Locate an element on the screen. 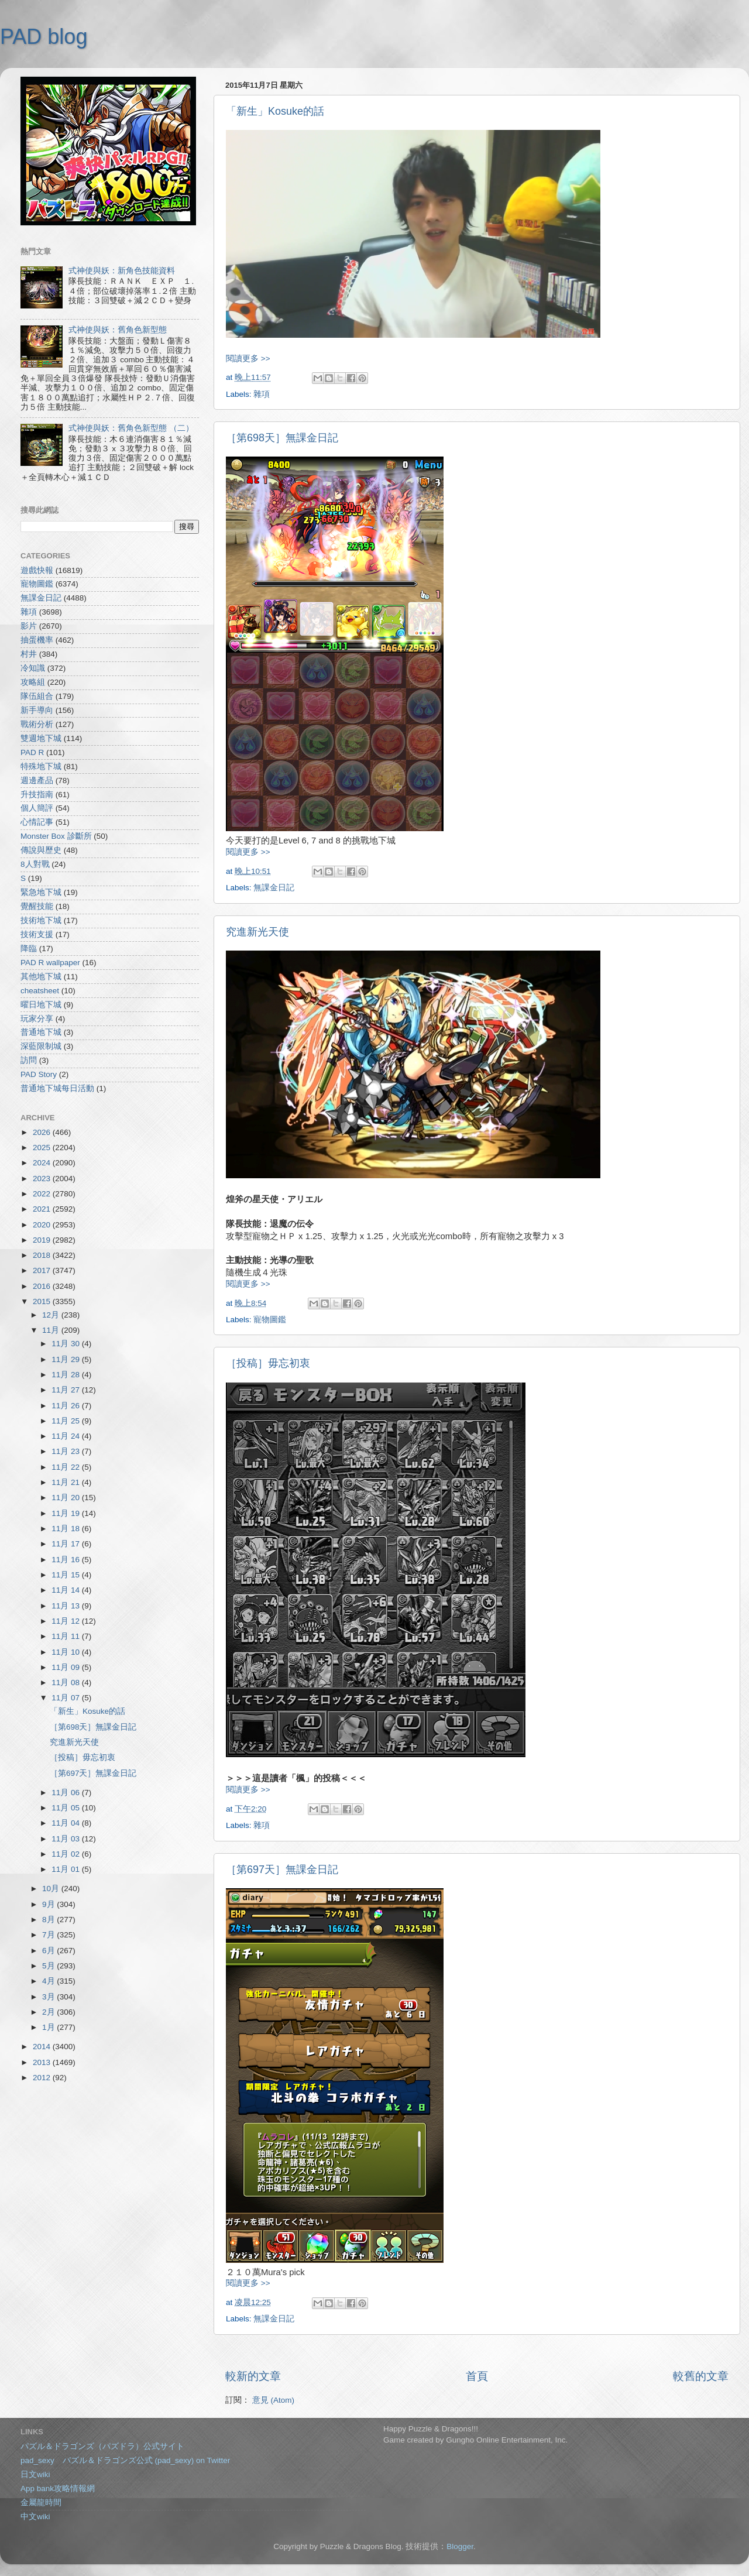 The height and width of the screenshot is (2576, 749). 2015 is located at coordinates (43, 1301).